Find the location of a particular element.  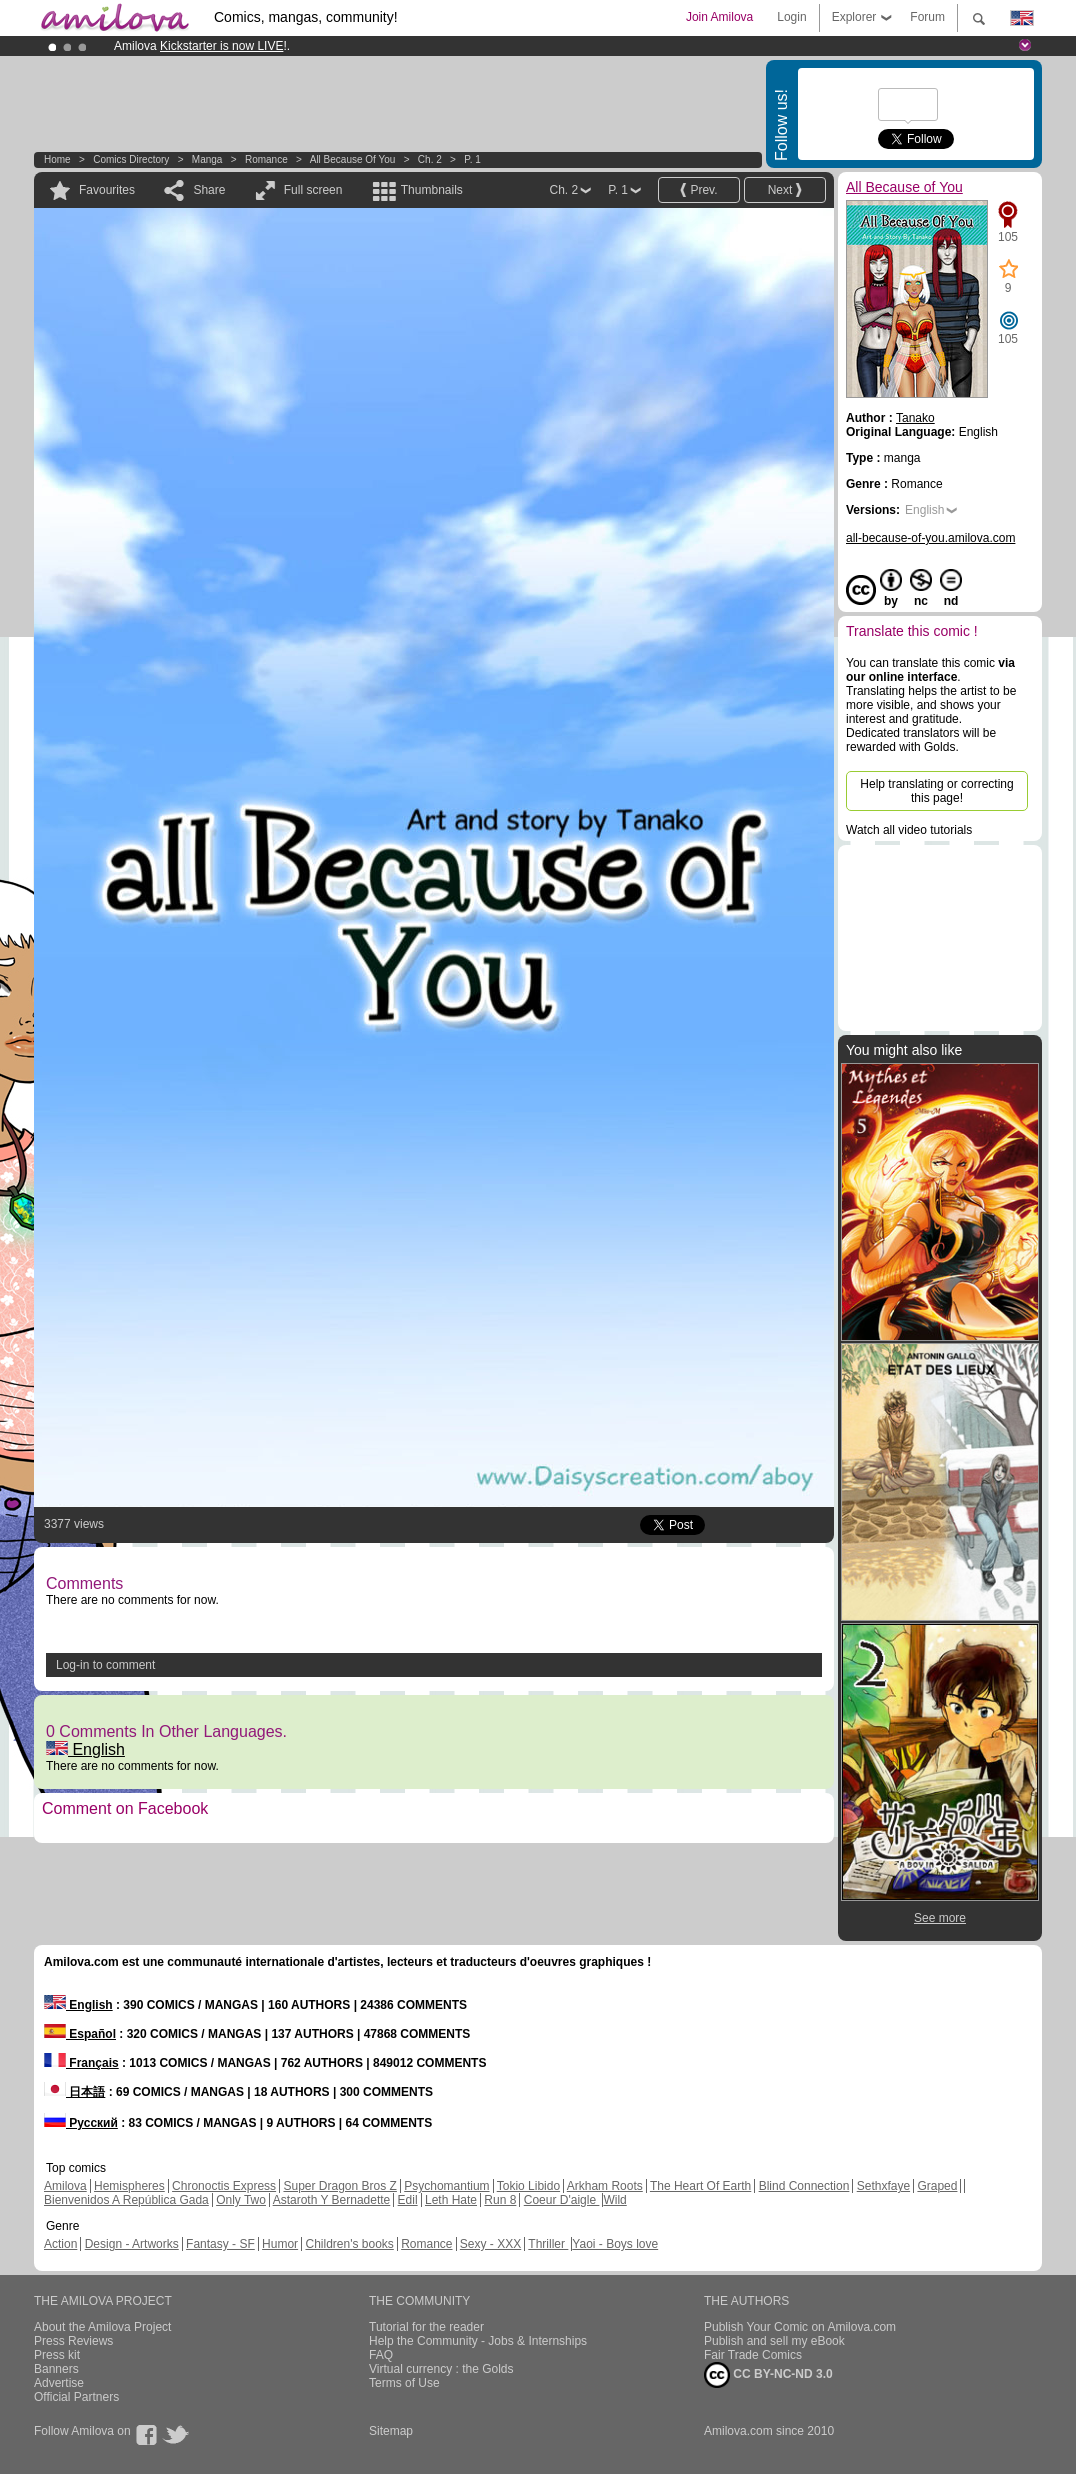

Psychomantium is located at coordinates (446, 2186).